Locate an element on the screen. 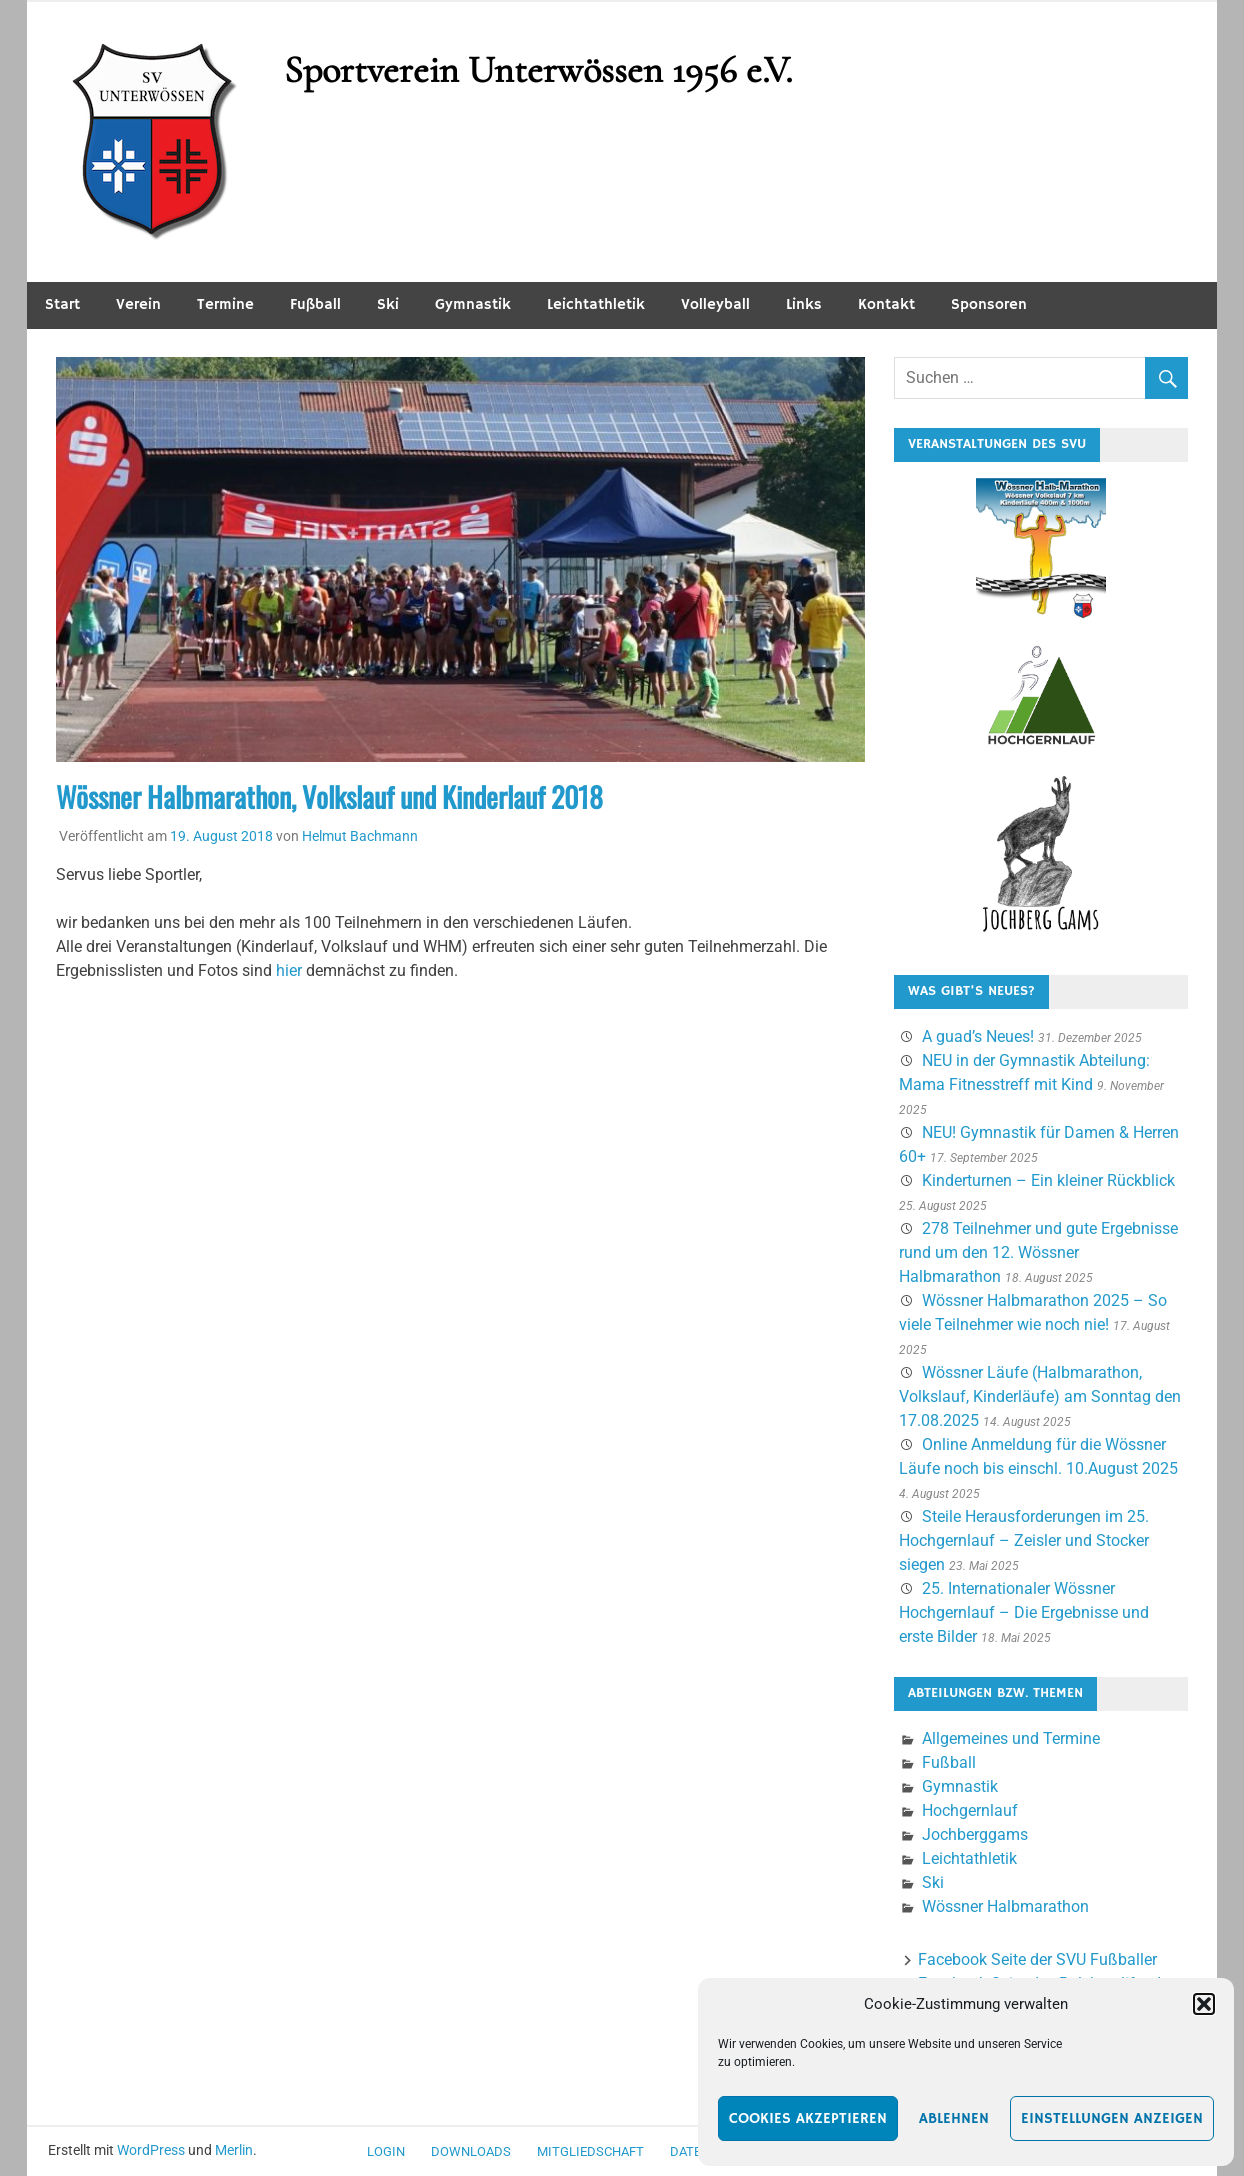 The height and width of the screenshot is (2176, 1244). Termine is located at coordinates (225, 304).